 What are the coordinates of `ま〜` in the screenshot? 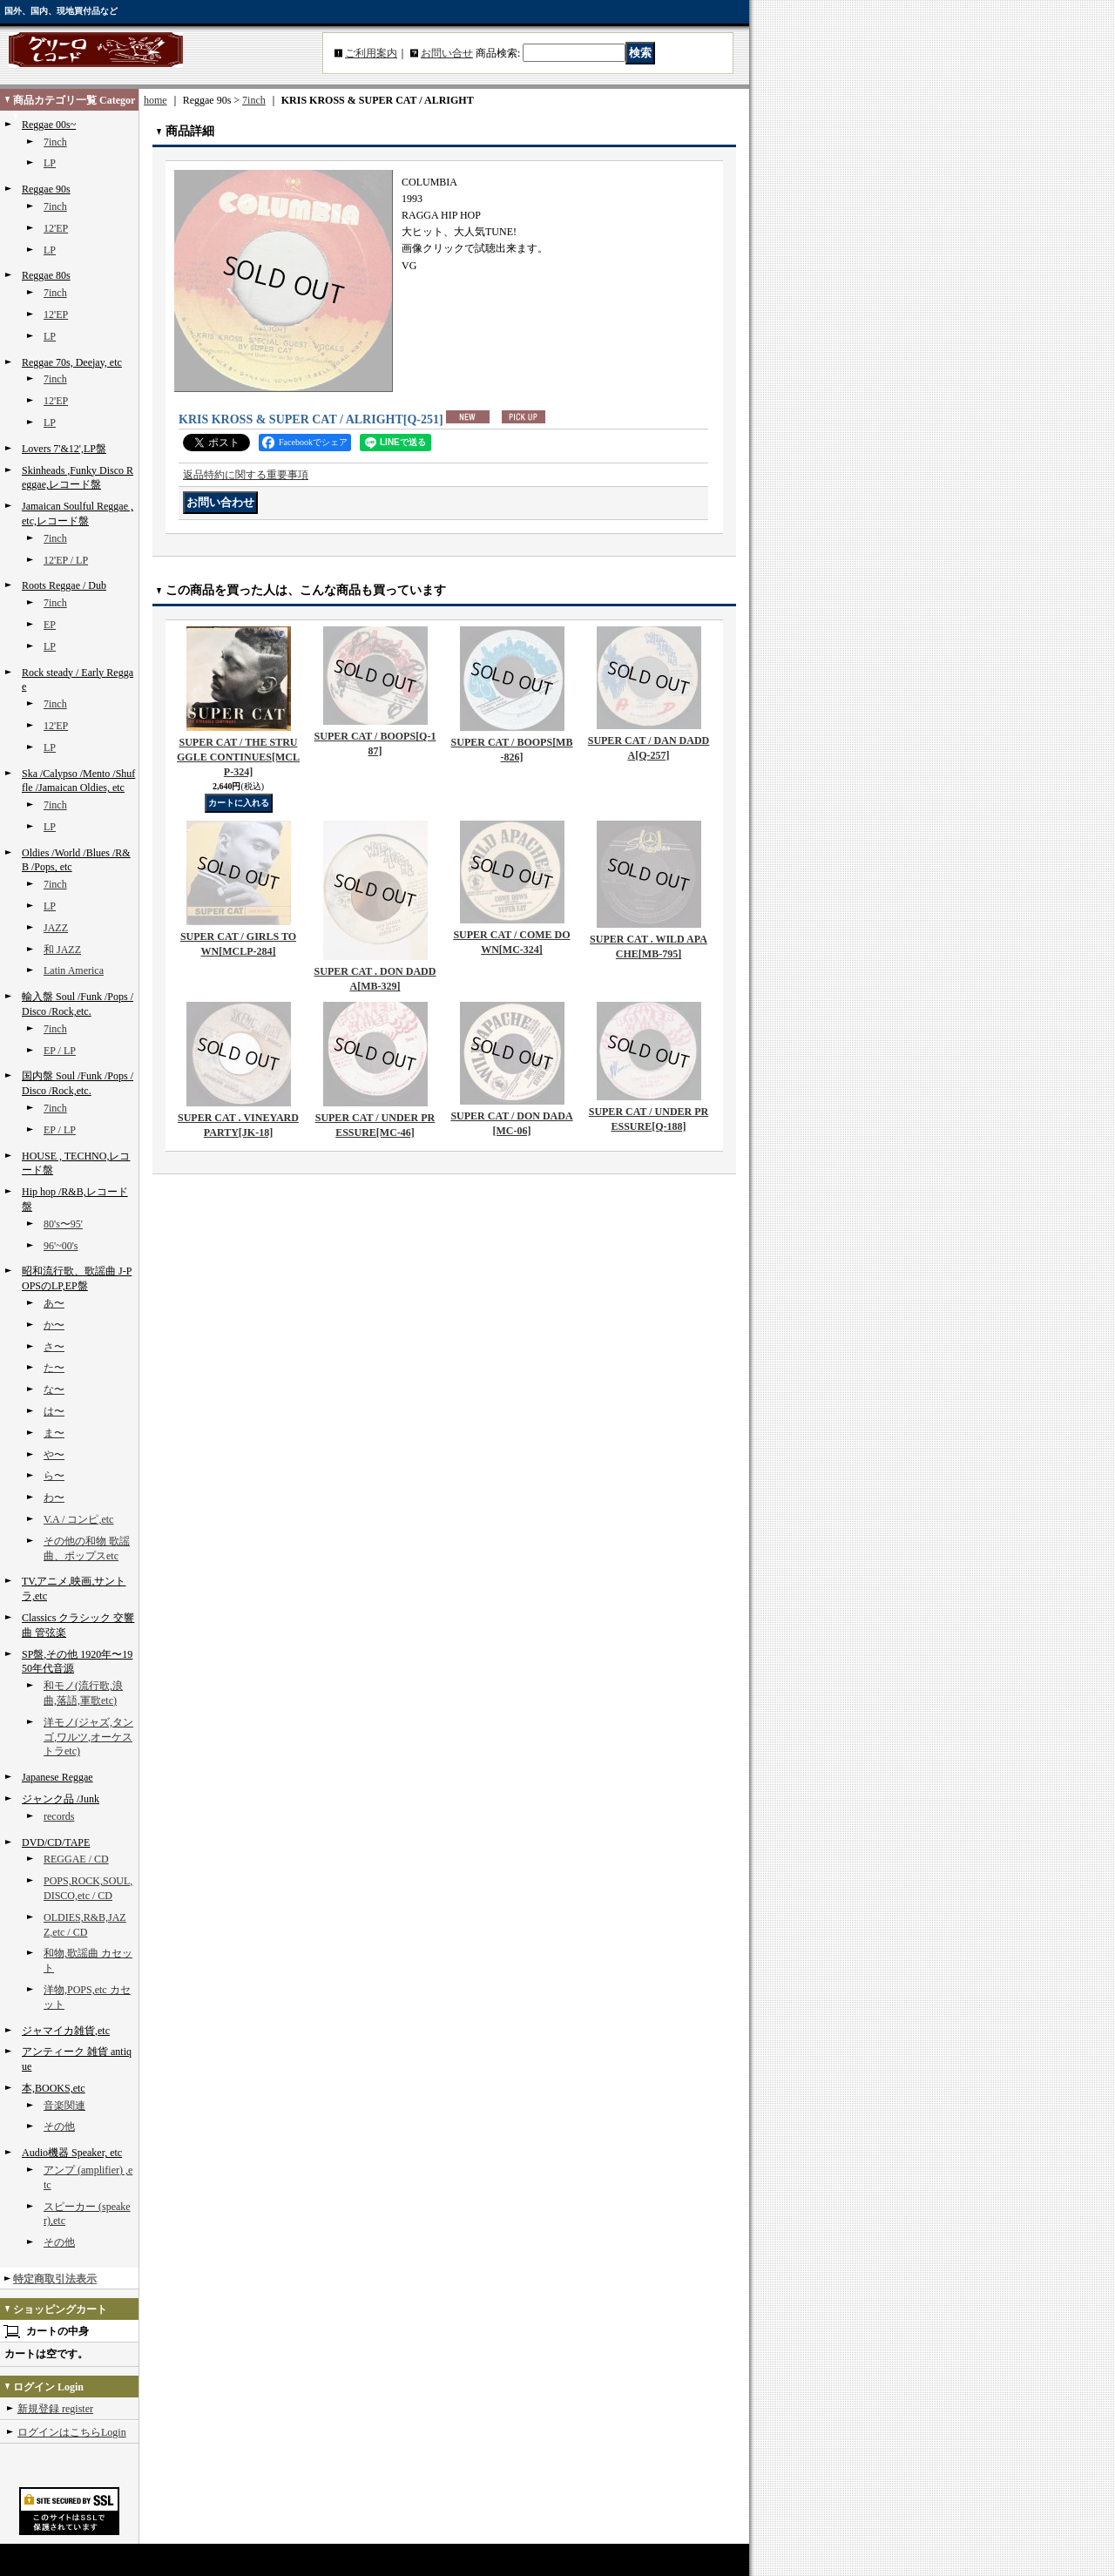 It's located at (54, 1433).